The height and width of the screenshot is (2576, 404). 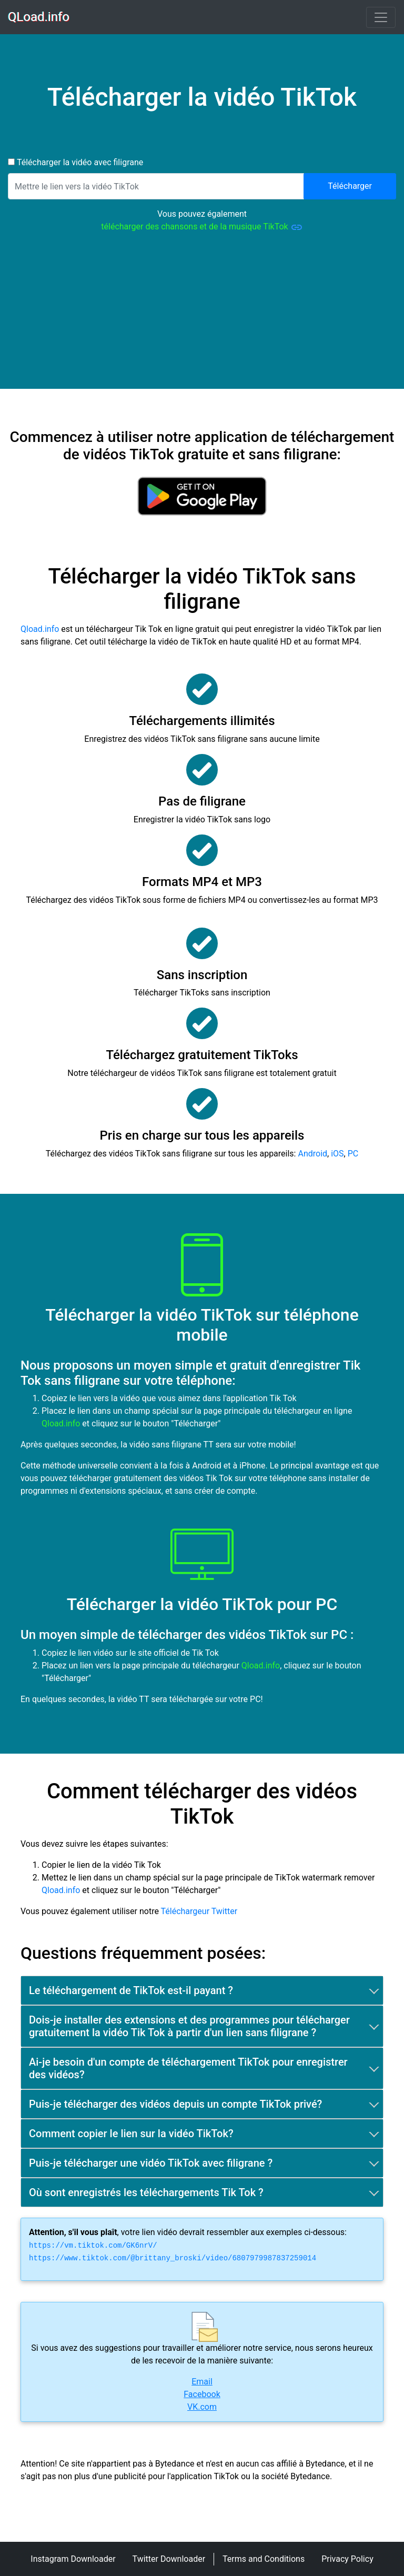 What do you see at coordinates (312, 1154) in the screenshot?
I see `Android` at bounding box center [312, 1154].